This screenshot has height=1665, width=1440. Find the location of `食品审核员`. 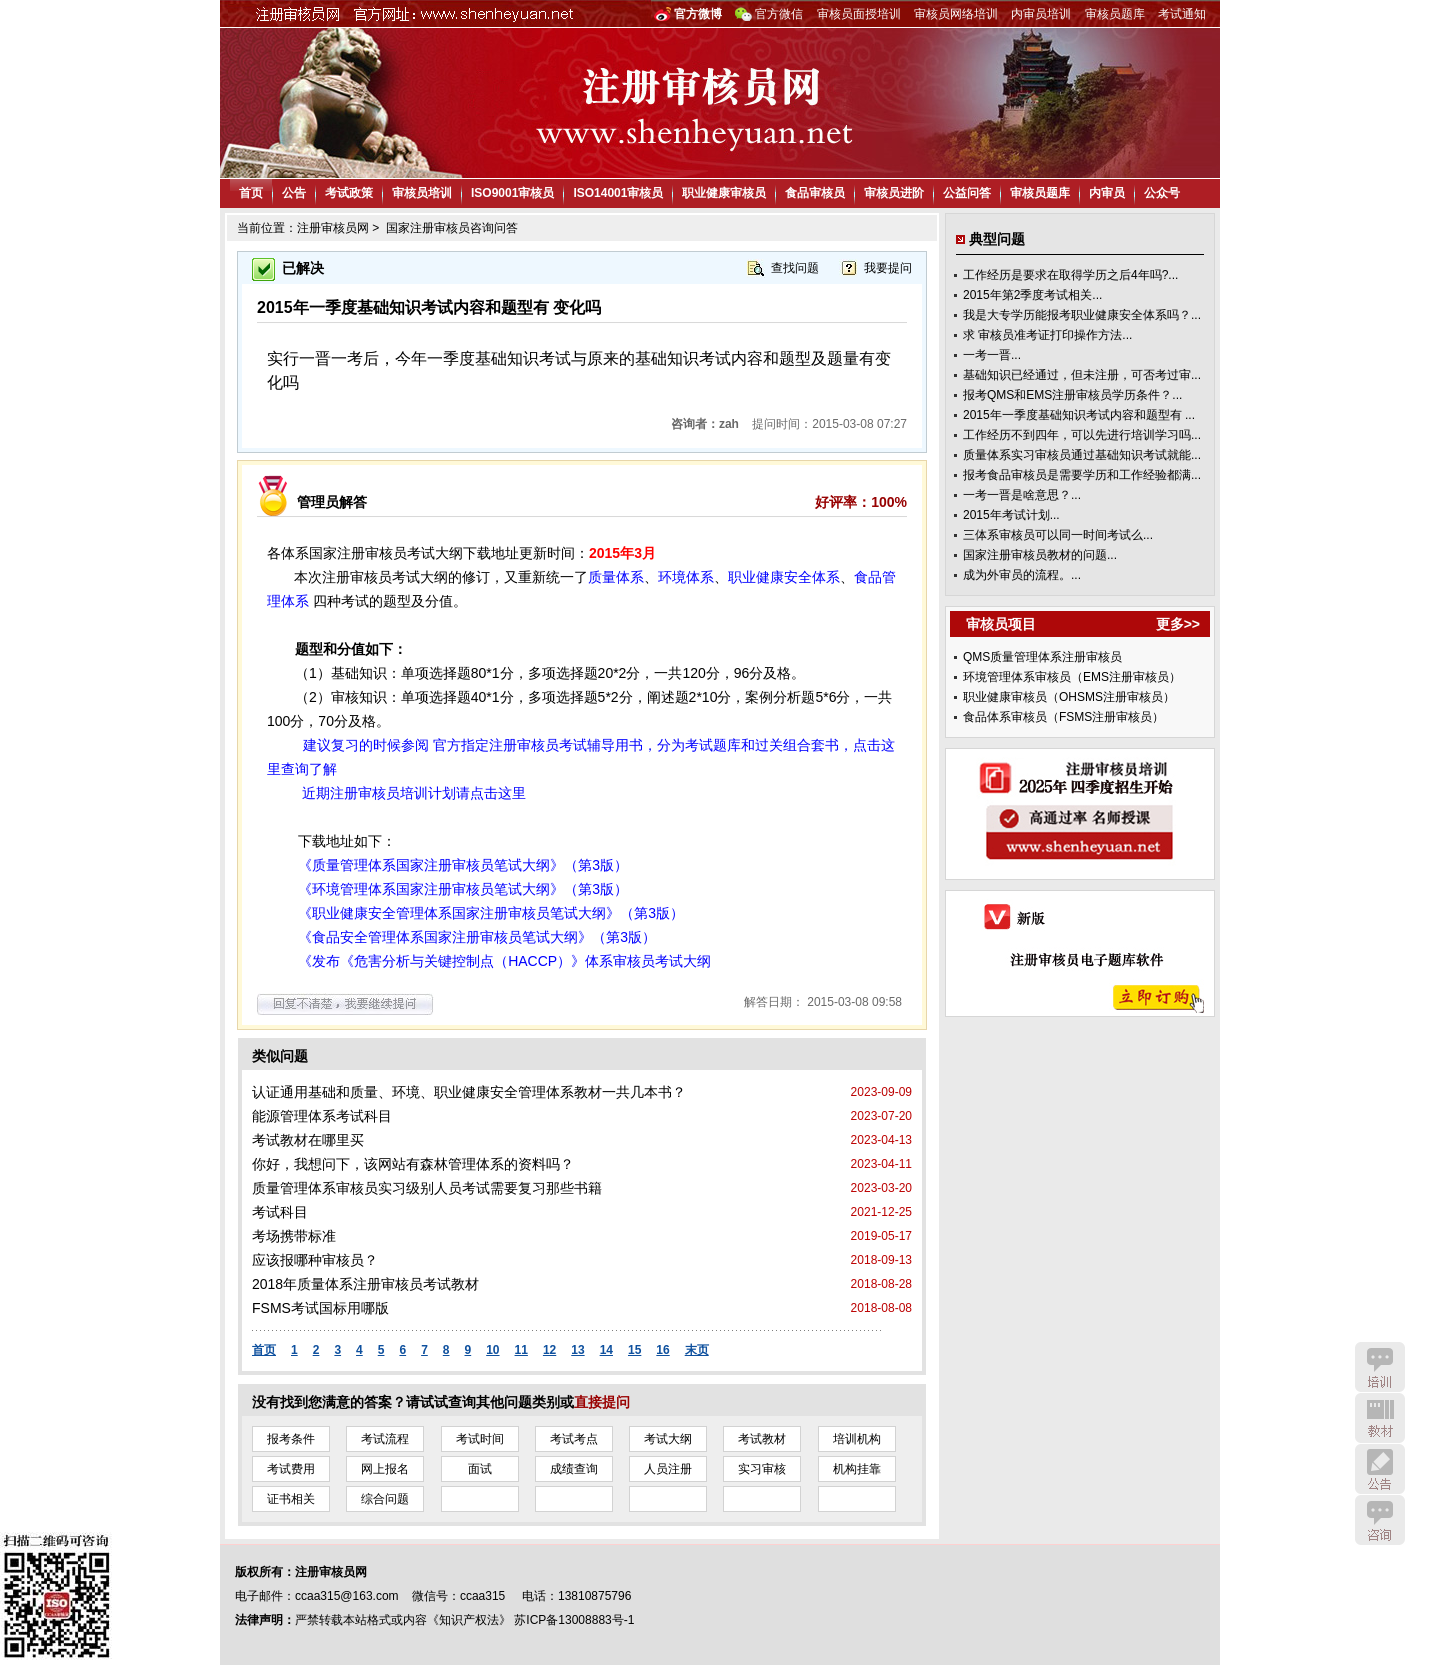

食品审核员 is located at coordinates (815, 193).